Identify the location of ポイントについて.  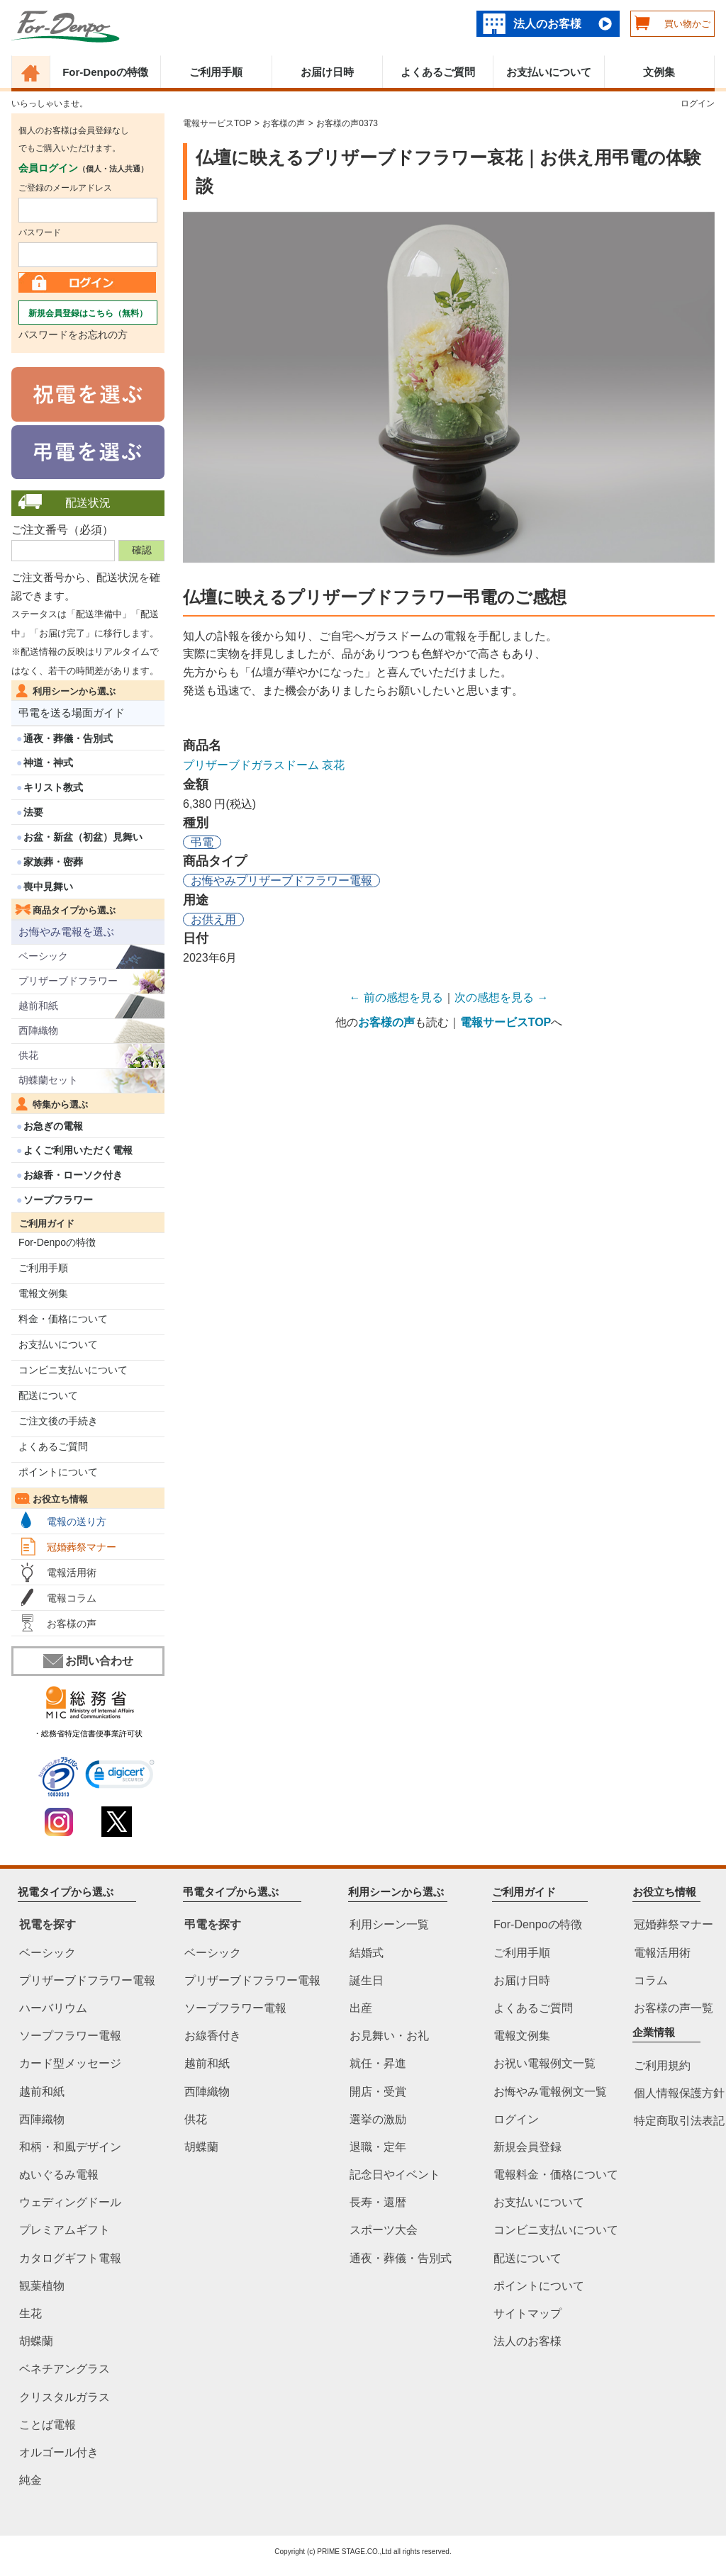
(58, 1472).